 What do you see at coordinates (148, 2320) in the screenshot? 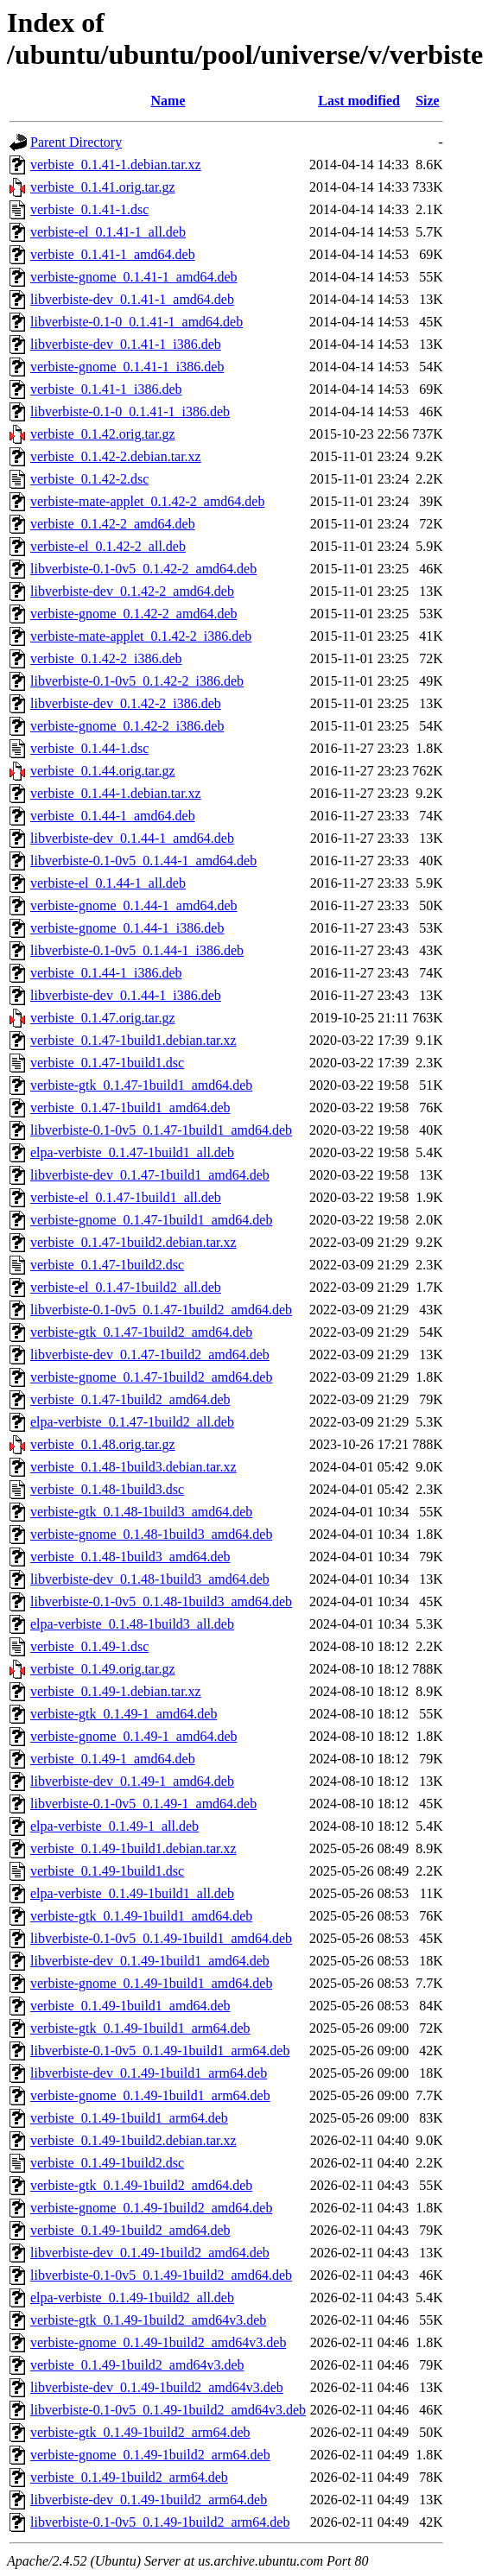
I see `verbiste-gtk_0.1.49-1build2_amd64v3.deb` at bounding box center [148, 2320].